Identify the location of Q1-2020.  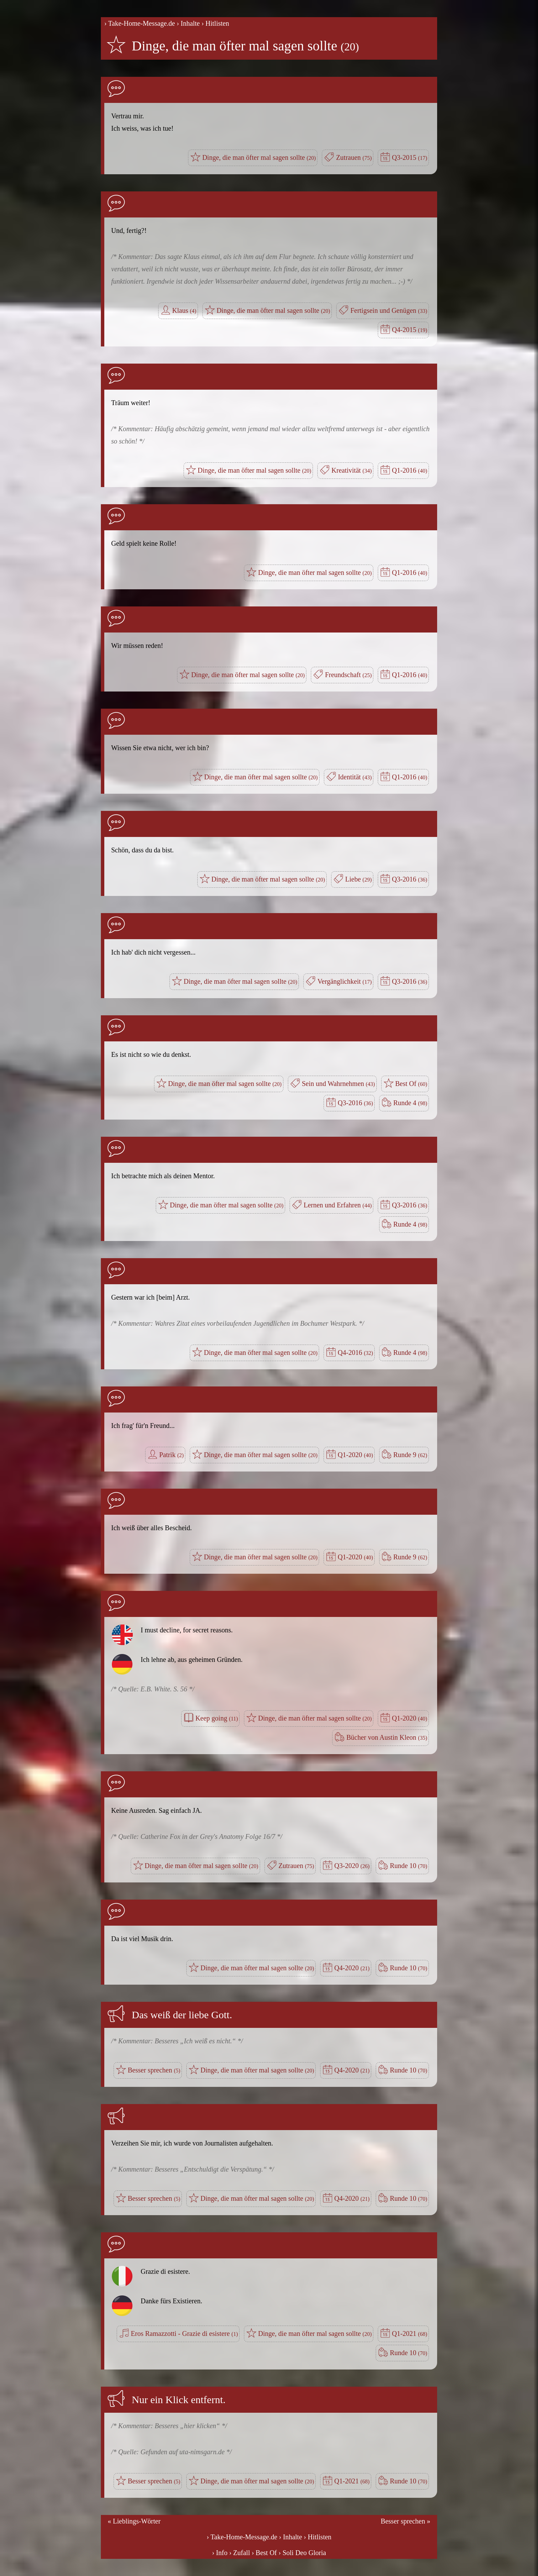
(355, 1454).